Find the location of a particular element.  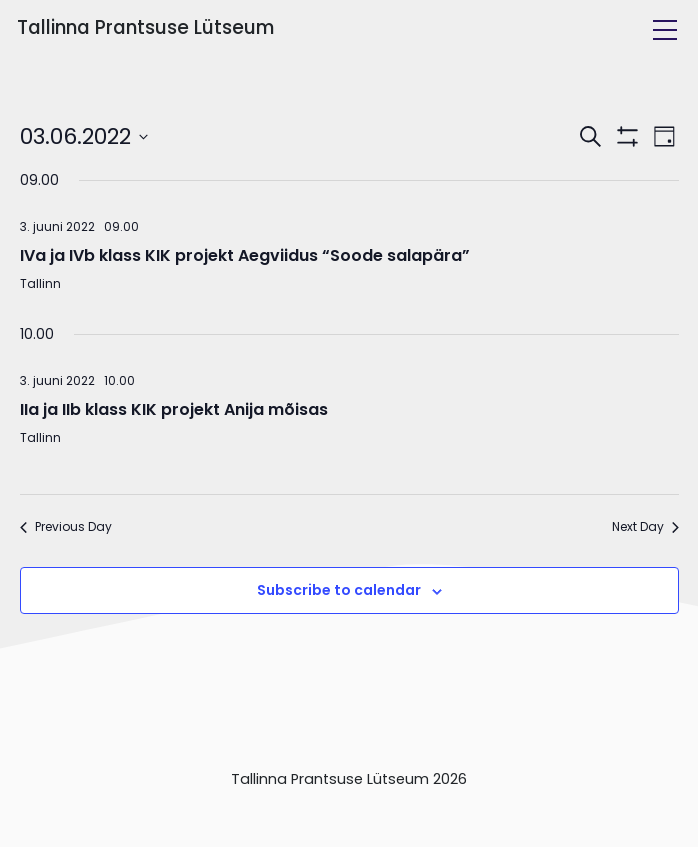

IVa ja IVb klass KIK projekt Aegviidus “Soode salapära” is located at coordinates (245, 255).